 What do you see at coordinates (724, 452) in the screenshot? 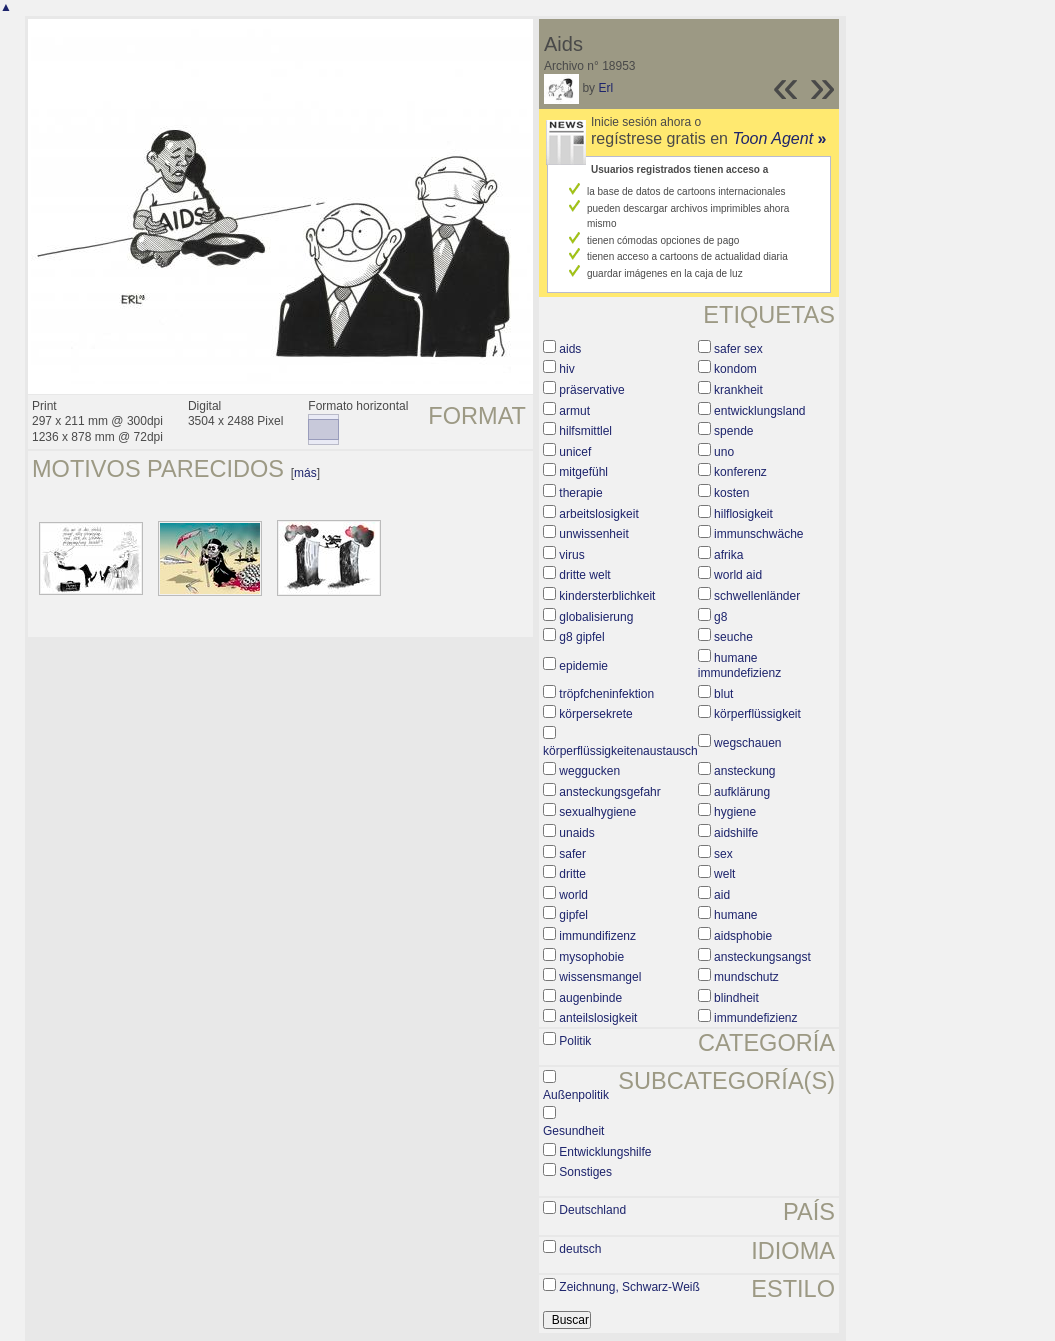
I see `uno` at bounding box center [724, 452].